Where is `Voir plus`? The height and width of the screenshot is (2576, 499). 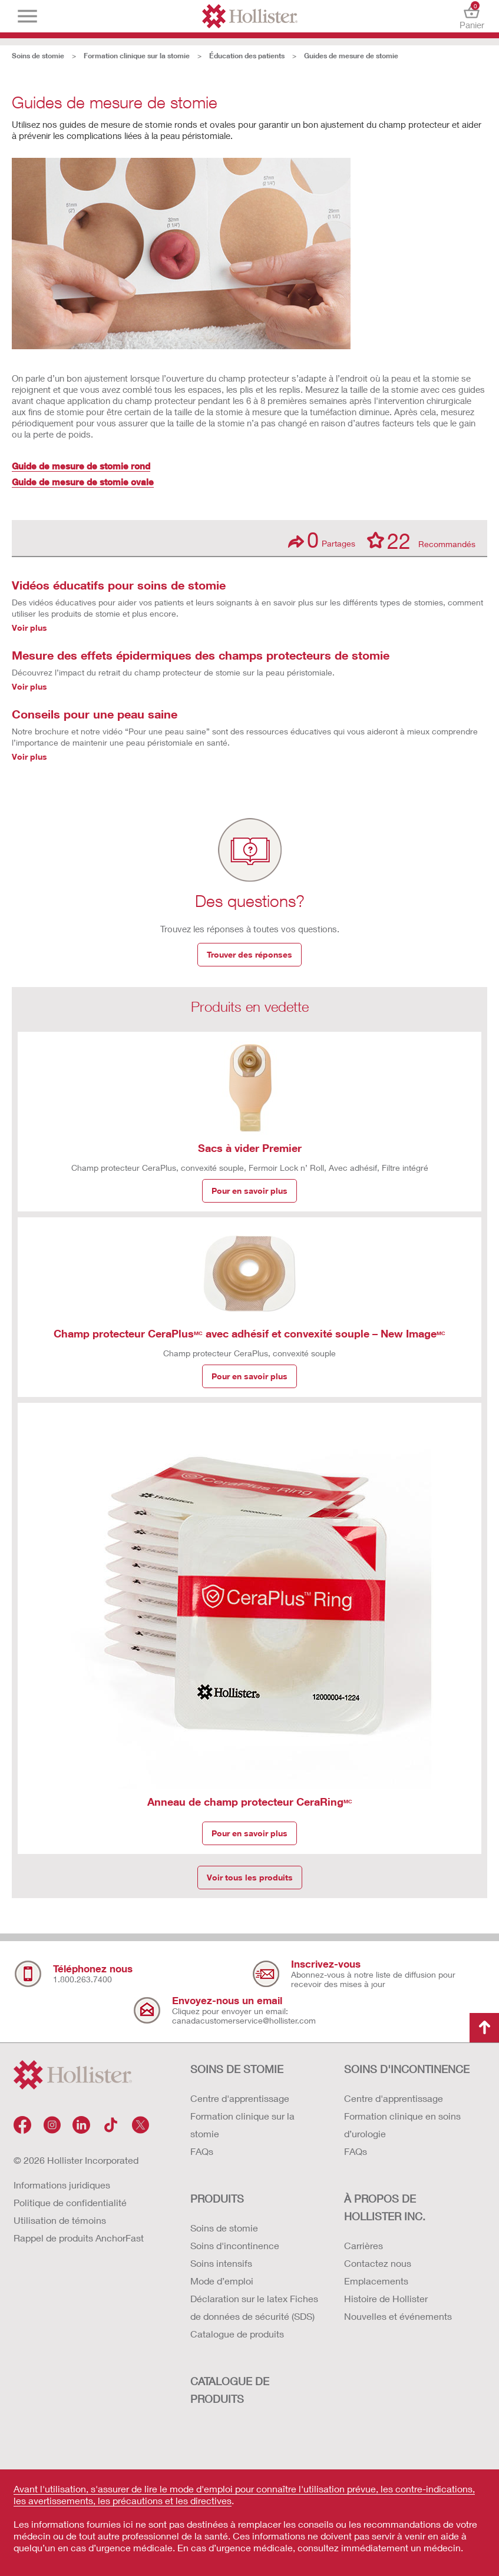
Voir plus is located at coordinates (29, 628).